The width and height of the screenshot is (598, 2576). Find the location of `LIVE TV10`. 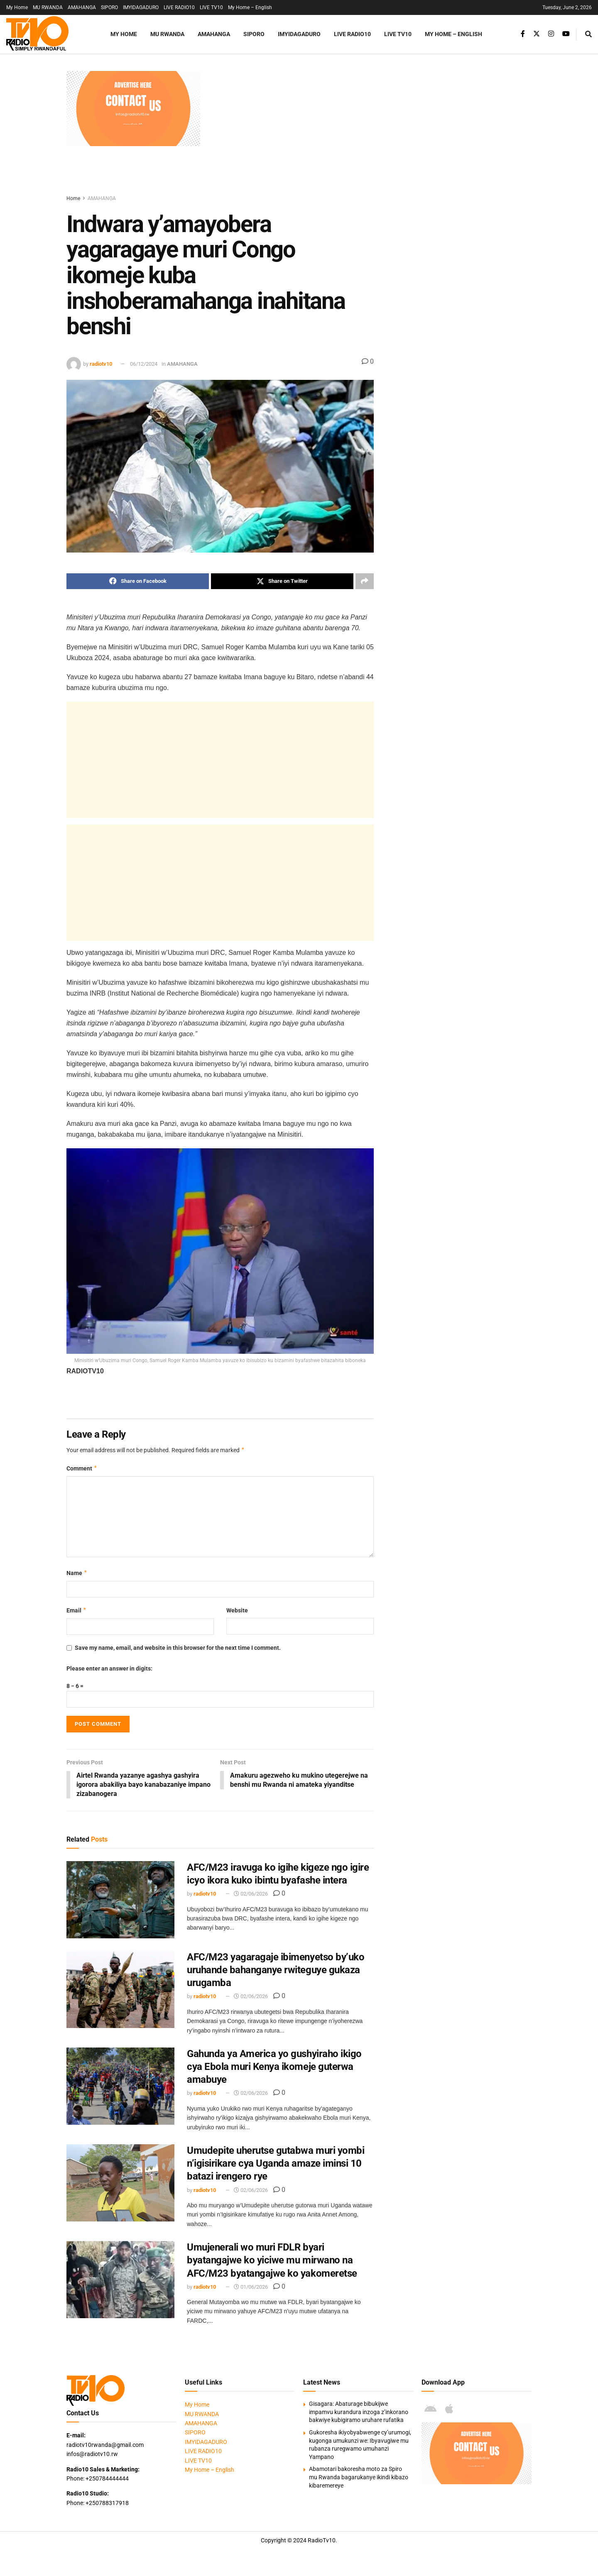

LIVE TV10 is located at coordinates (211, 7).